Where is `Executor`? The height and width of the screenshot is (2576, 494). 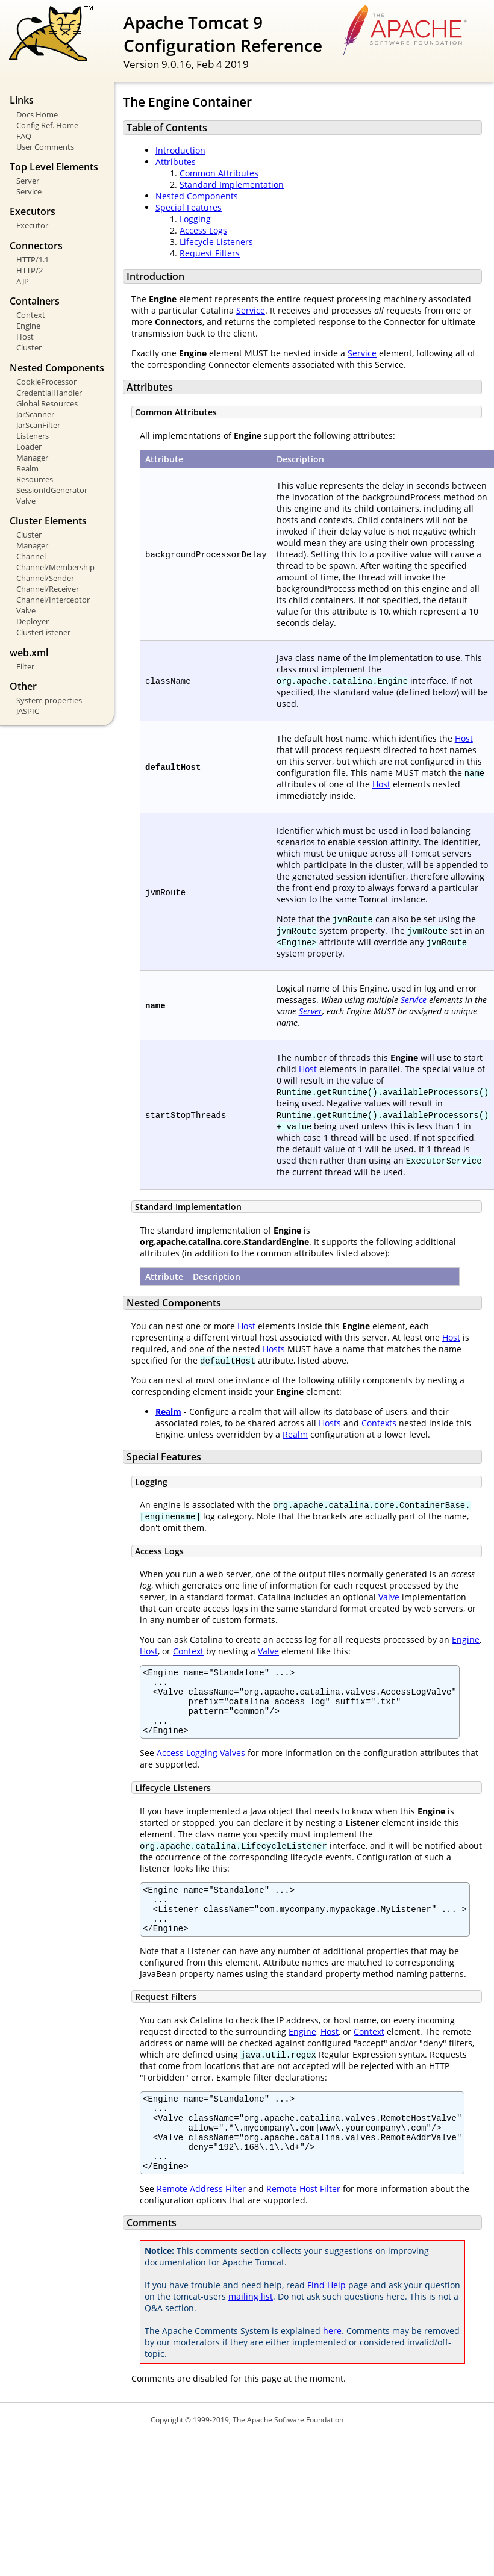
Executor is located at coordinates (32, 225).